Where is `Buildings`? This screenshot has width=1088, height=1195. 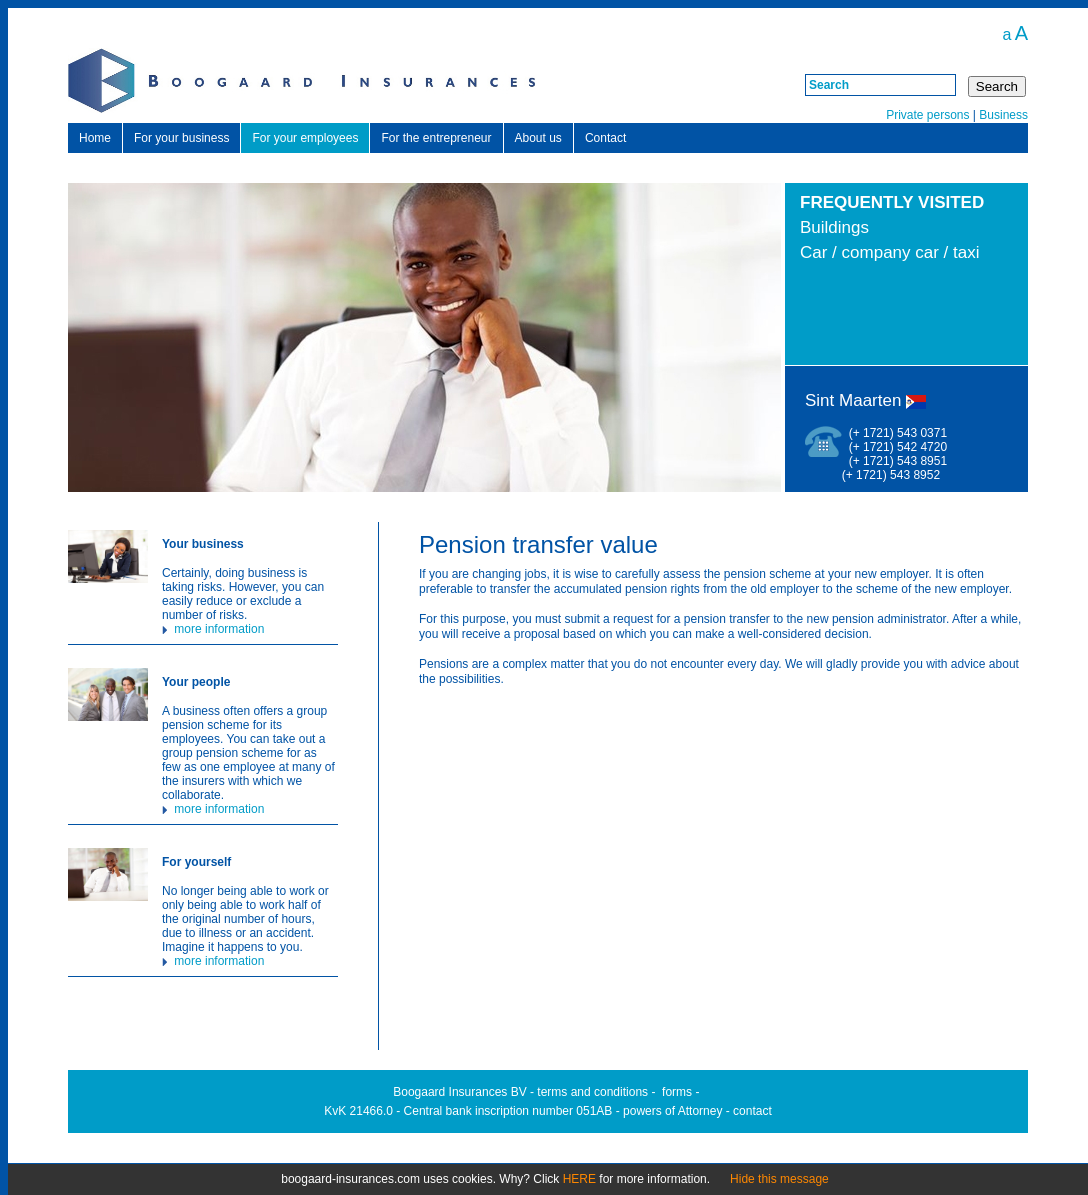 Buildings is located at coordinates (834, 227).